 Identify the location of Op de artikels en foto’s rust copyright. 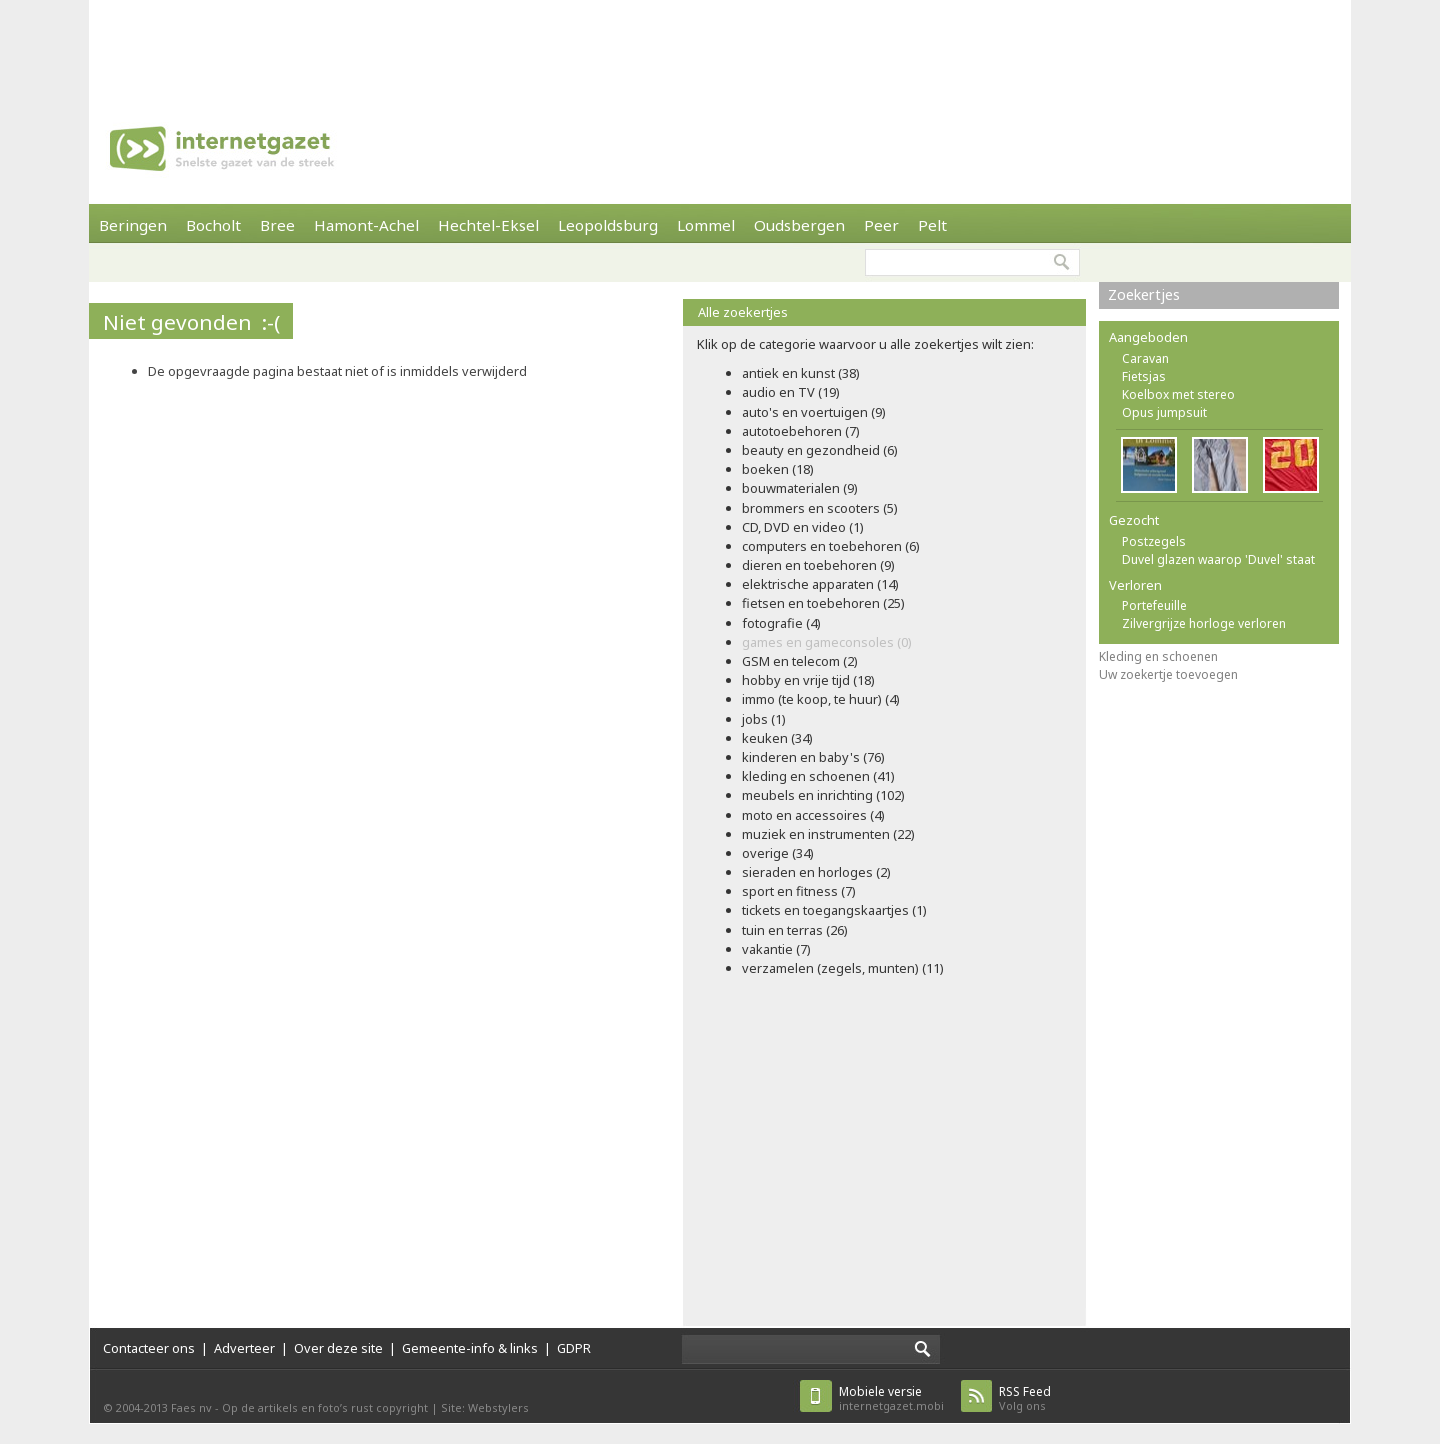
(325, 1407).